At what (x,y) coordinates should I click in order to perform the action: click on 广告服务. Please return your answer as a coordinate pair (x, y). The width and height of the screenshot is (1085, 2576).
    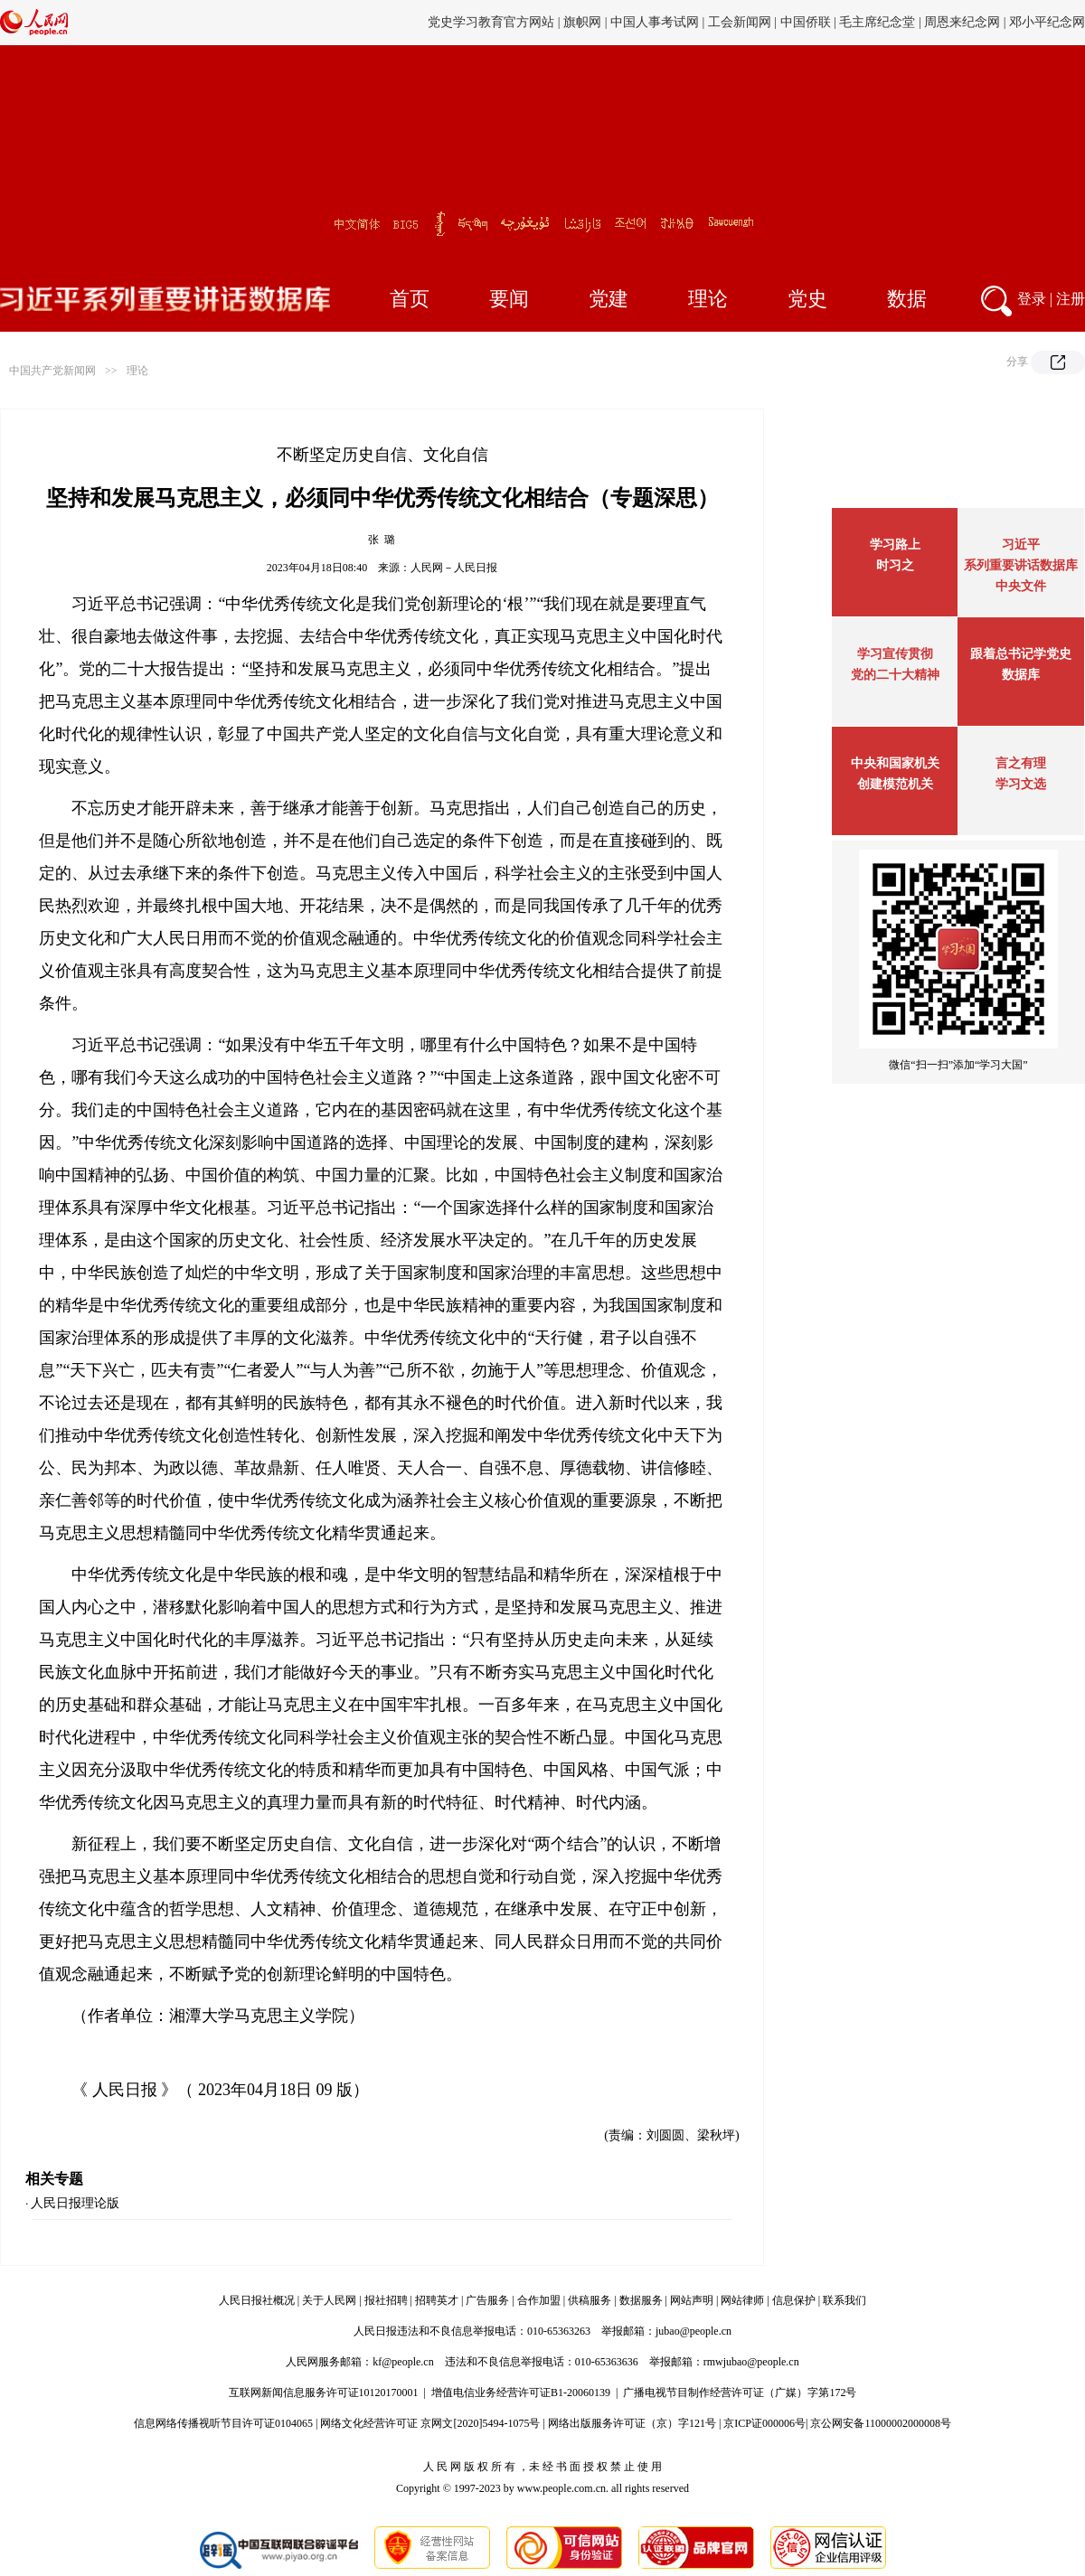
    Looking at the image, I should click on (487, 2300).